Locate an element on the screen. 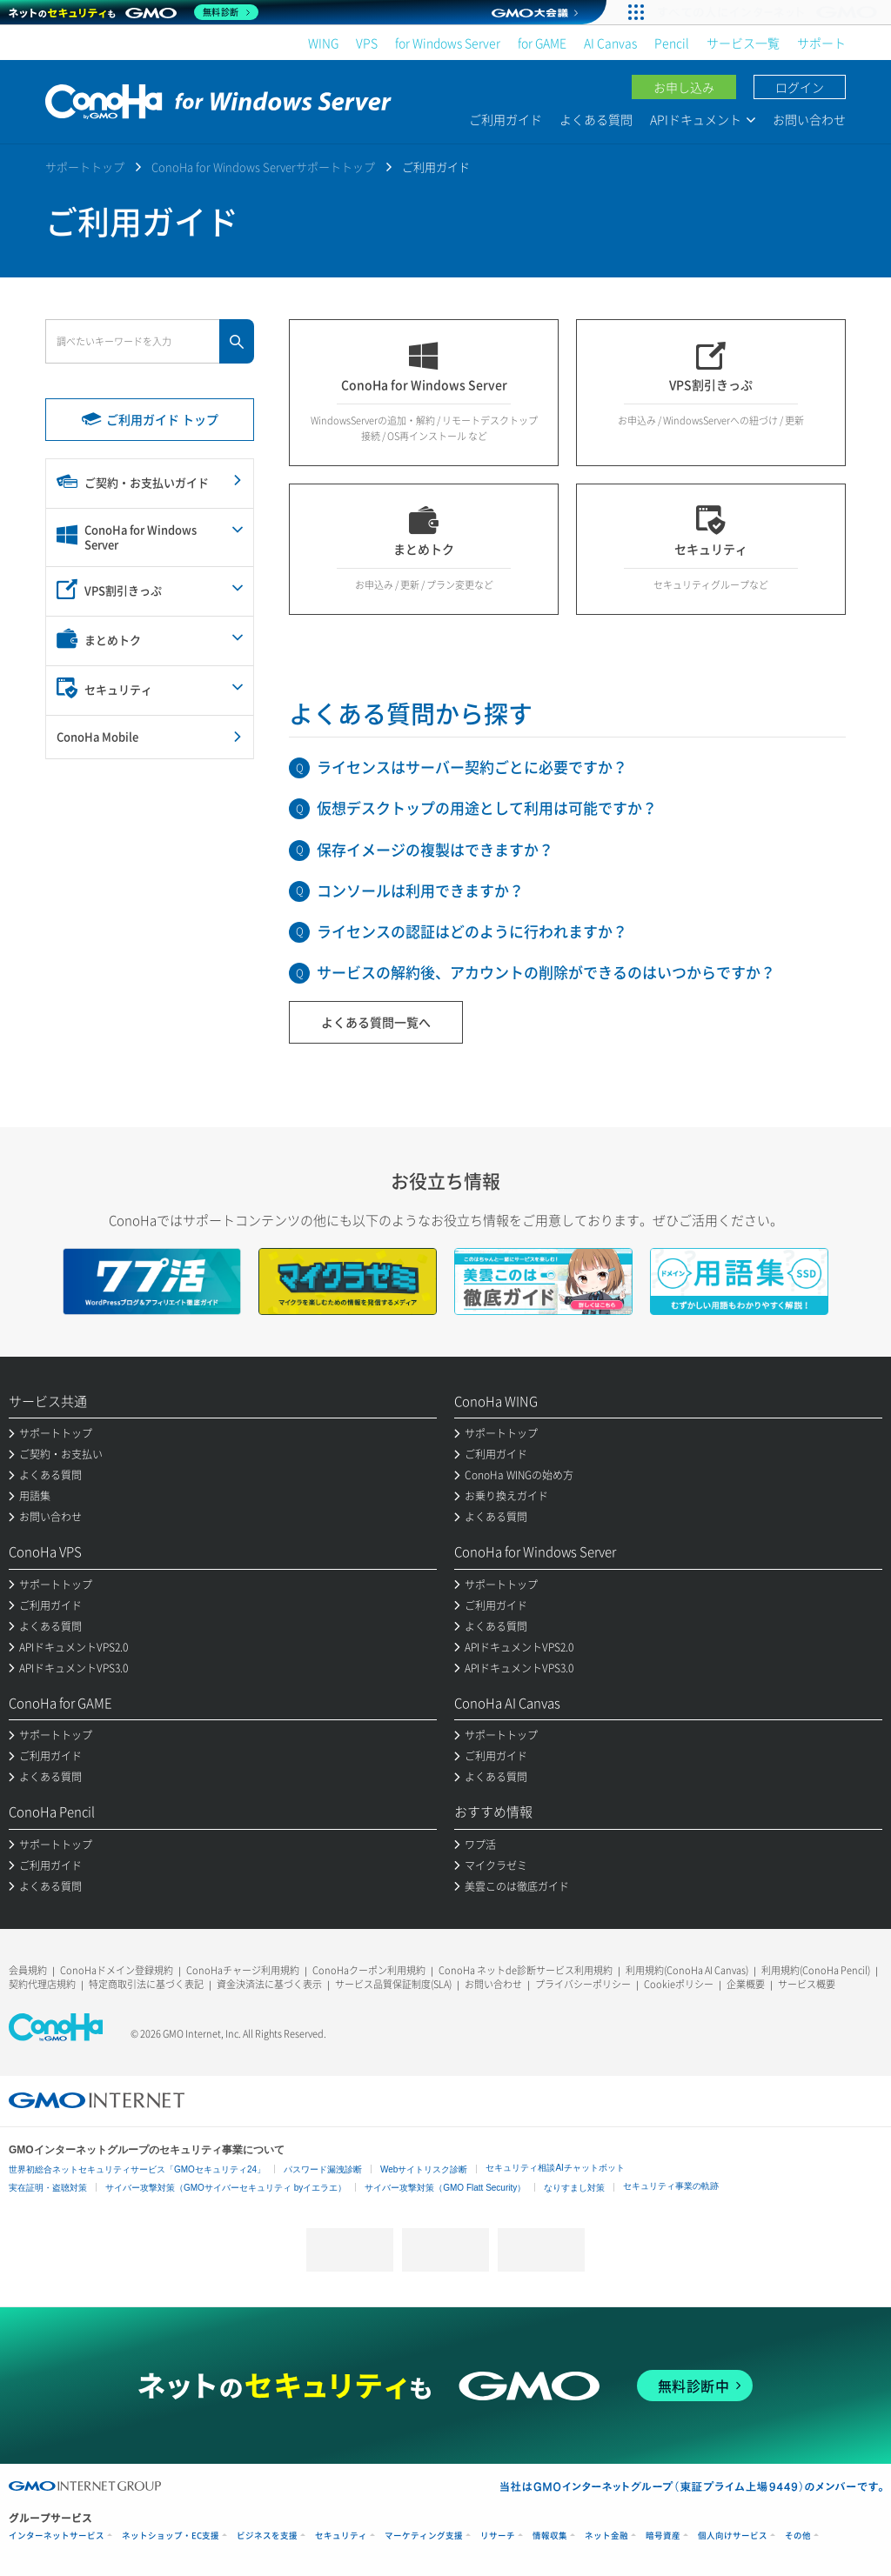  Webサイトリスク診断 is located at coordinates (423, 2169).